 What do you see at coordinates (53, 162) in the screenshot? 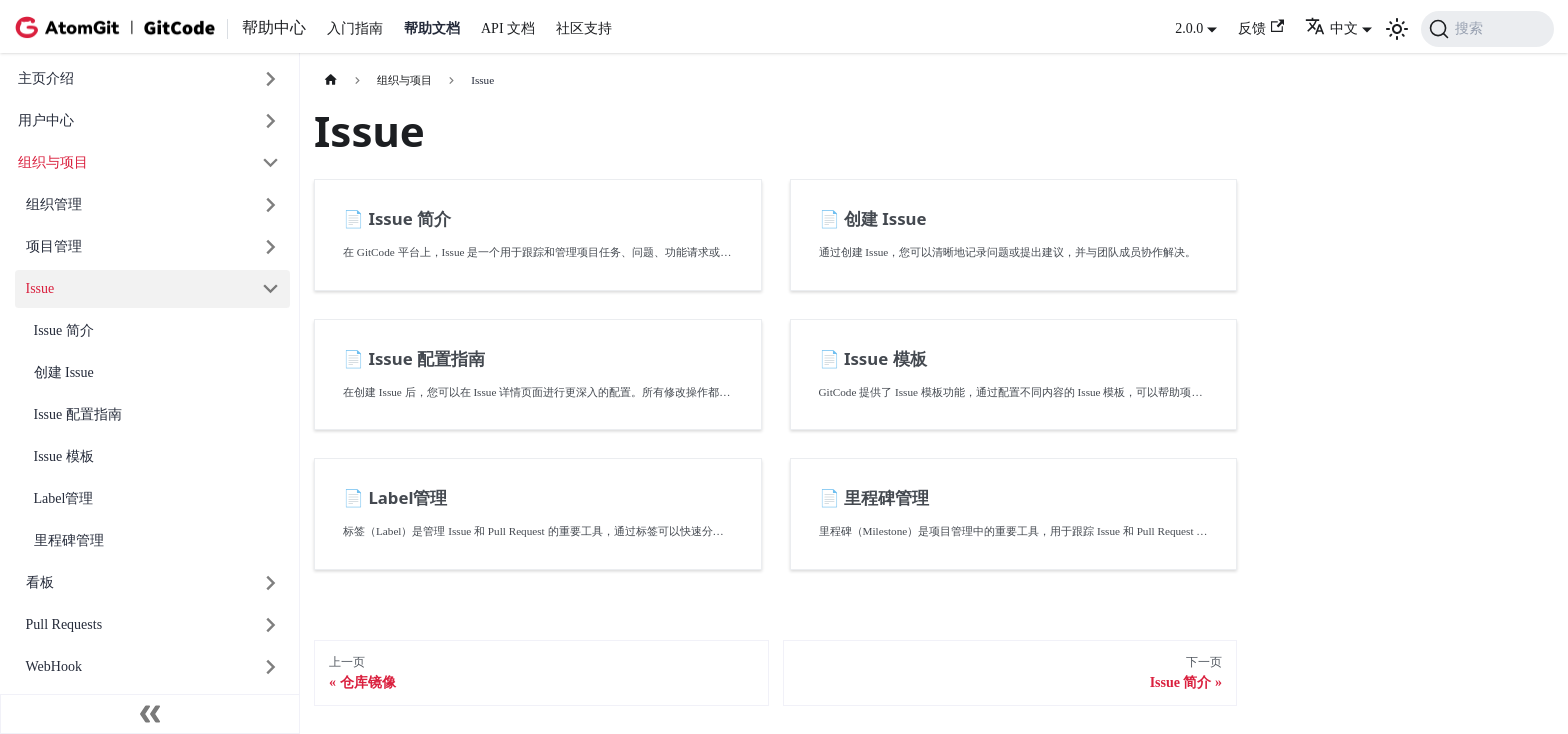
I see `组织与项目` at bounding box center [53, 162].